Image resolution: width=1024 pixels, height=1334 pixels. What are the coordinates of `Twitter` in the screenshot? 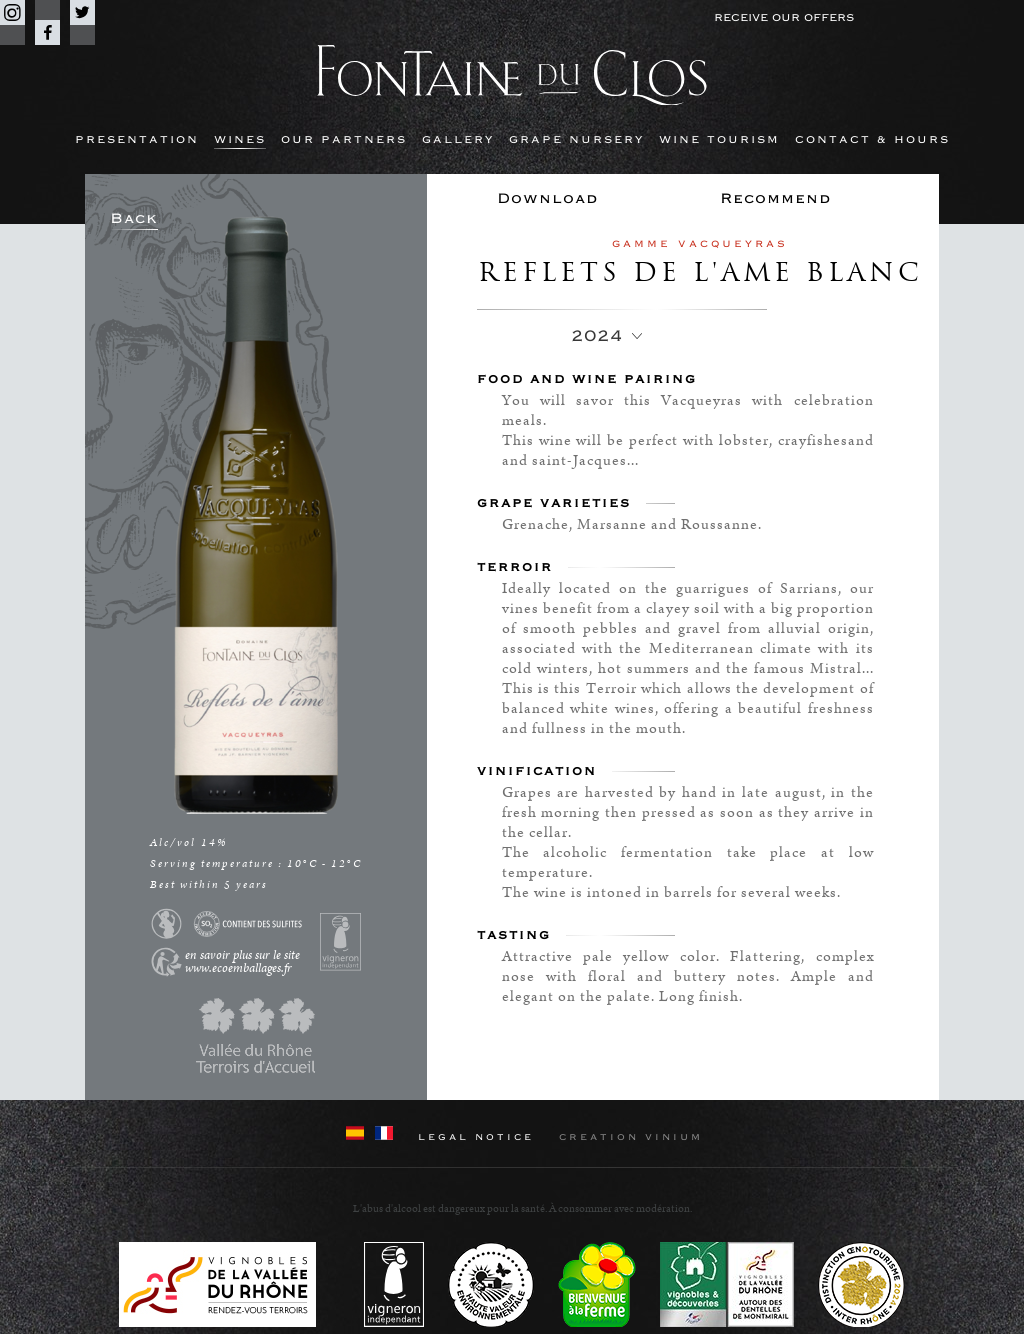 It's located at (82, 12).